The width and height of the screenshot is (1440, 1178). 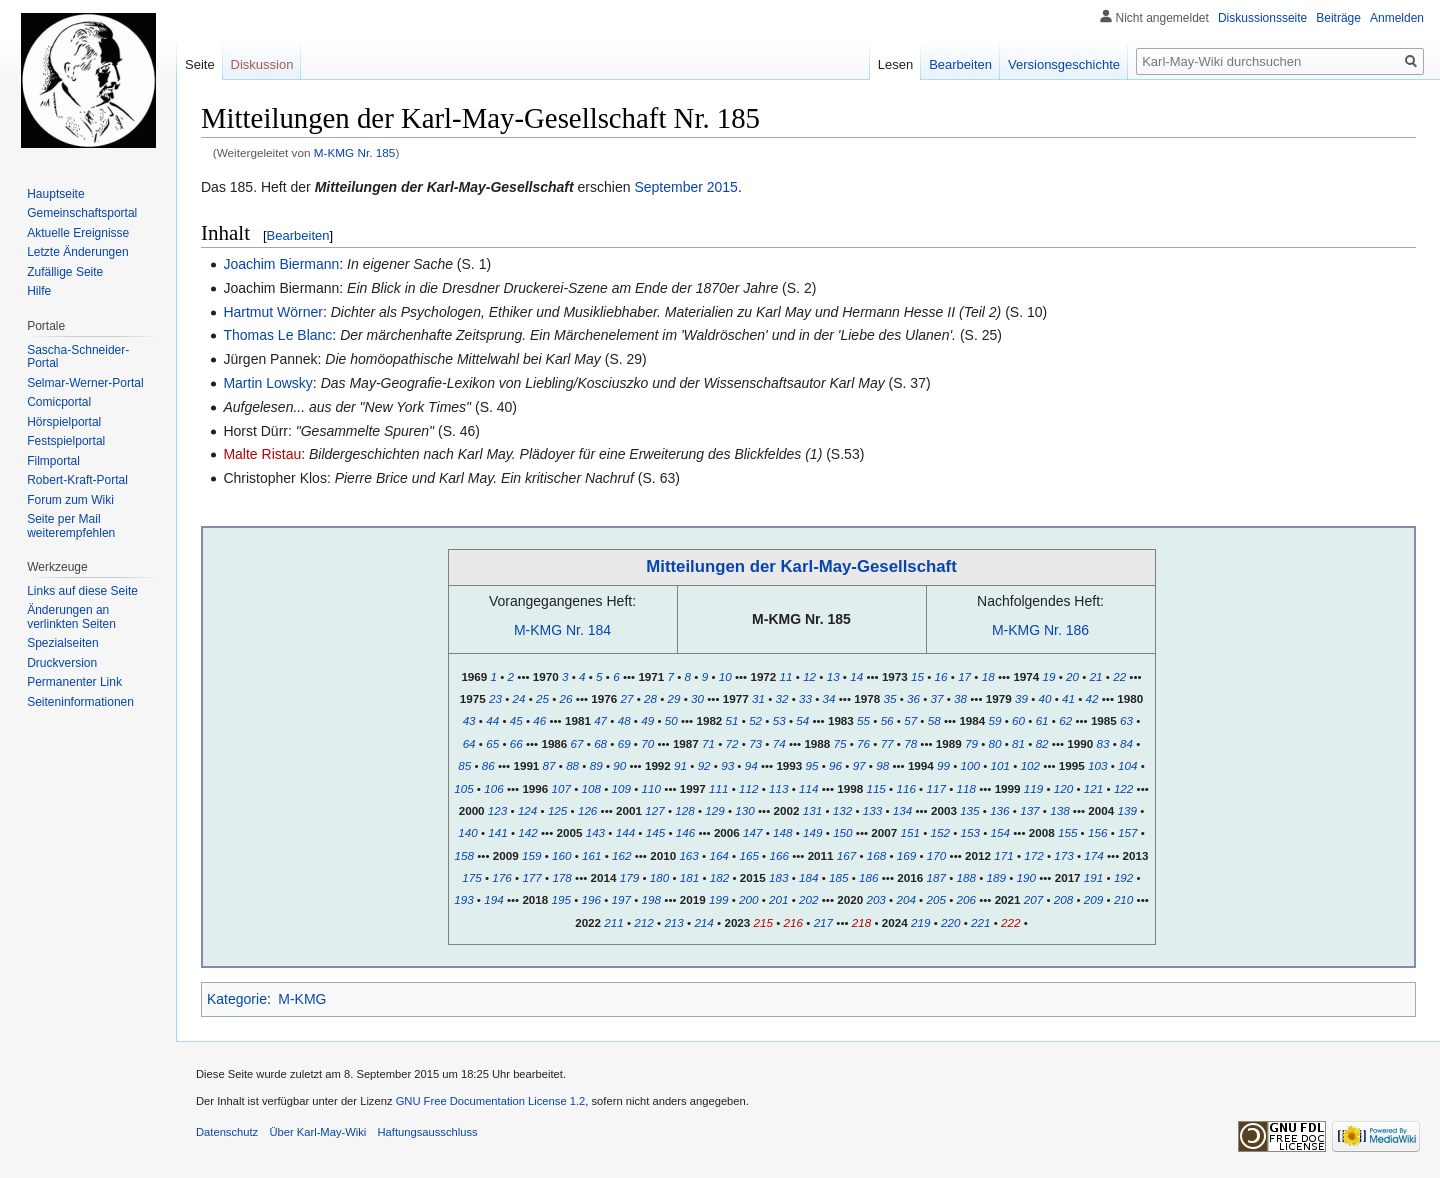 What do you see at coordinates (561, 899) in the screenshot?
I see `195` at bounding box center [561, 899].